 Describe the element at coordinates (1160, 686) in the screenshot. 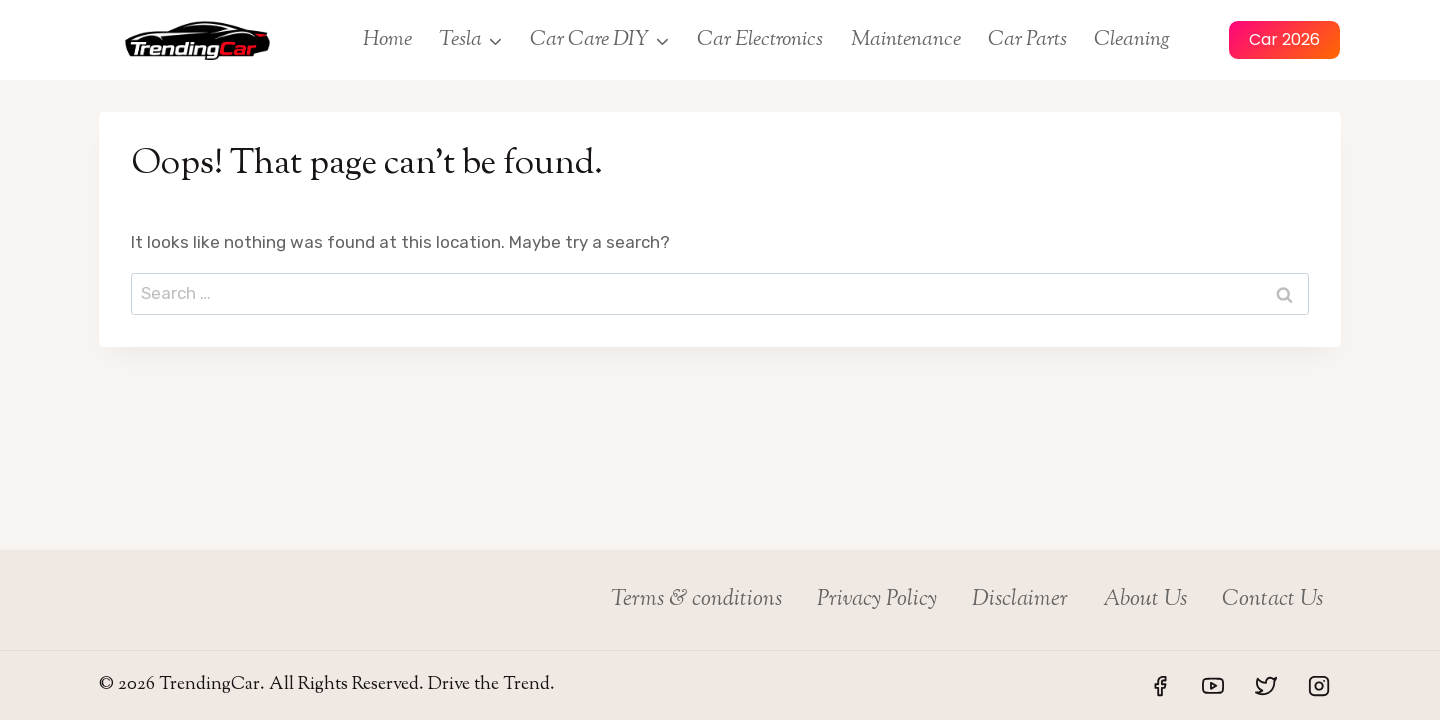

I see `[Facebook]` at that location.